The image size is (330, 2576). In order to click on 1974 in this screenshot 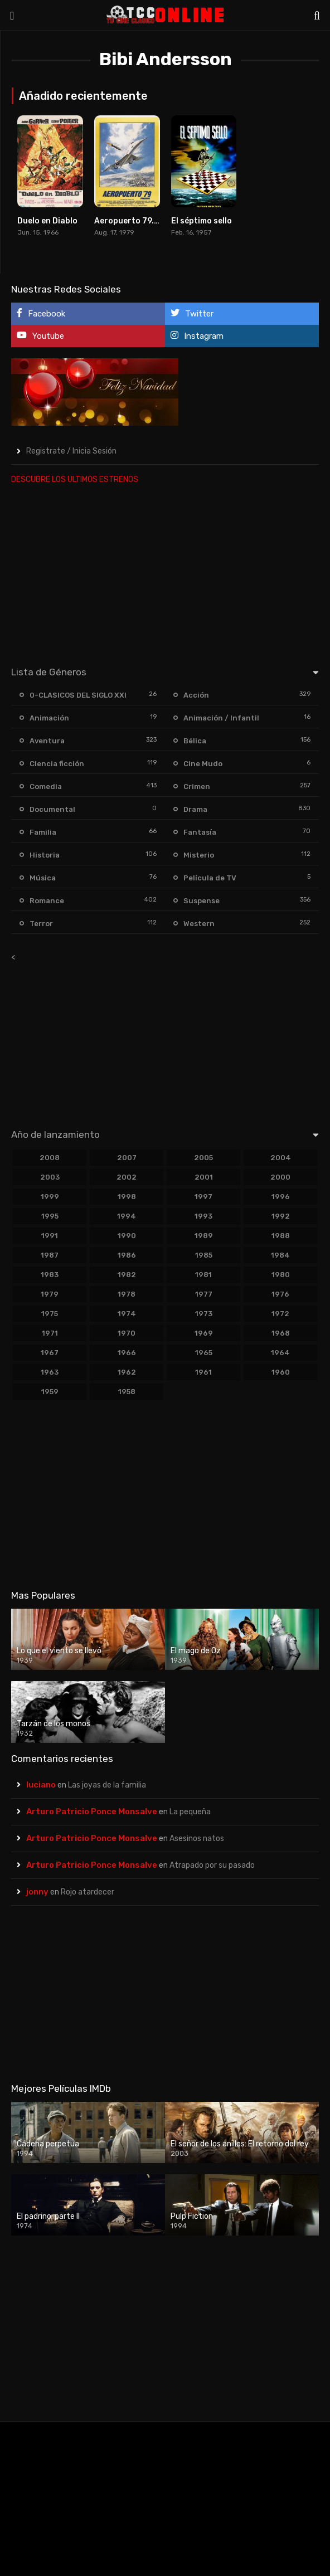, I will do `click(127, 1313)`.